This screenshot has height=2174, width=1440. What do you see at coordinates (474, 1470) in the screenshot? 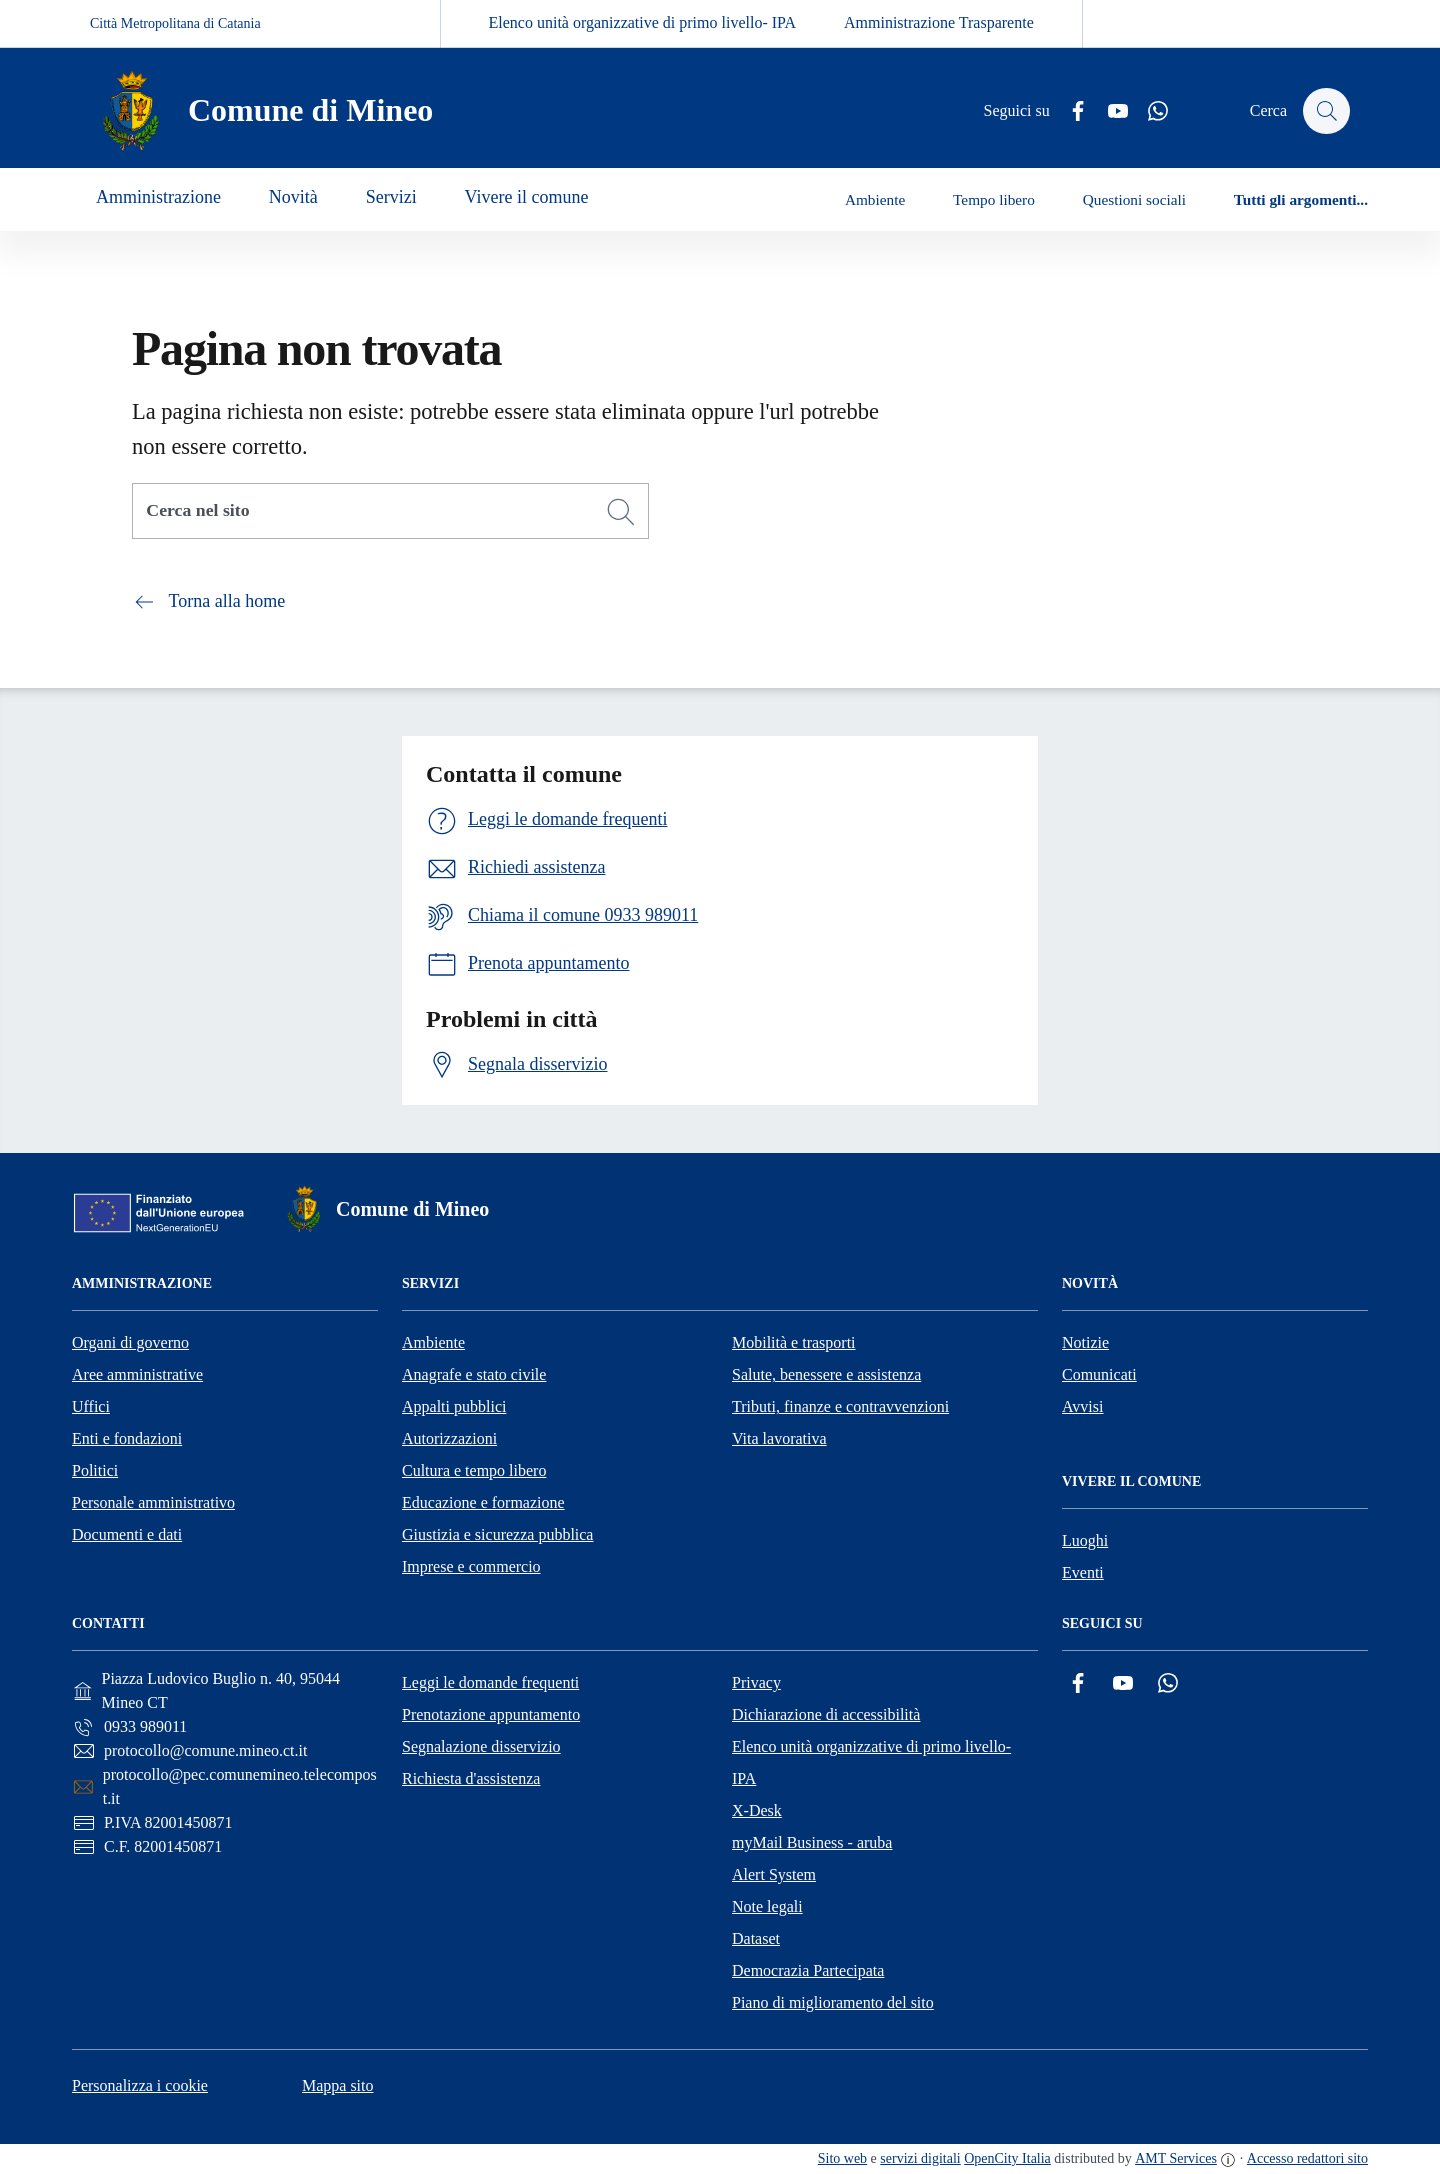
I see `Cultura e tempo libero` at bounding box center [474, 1470].